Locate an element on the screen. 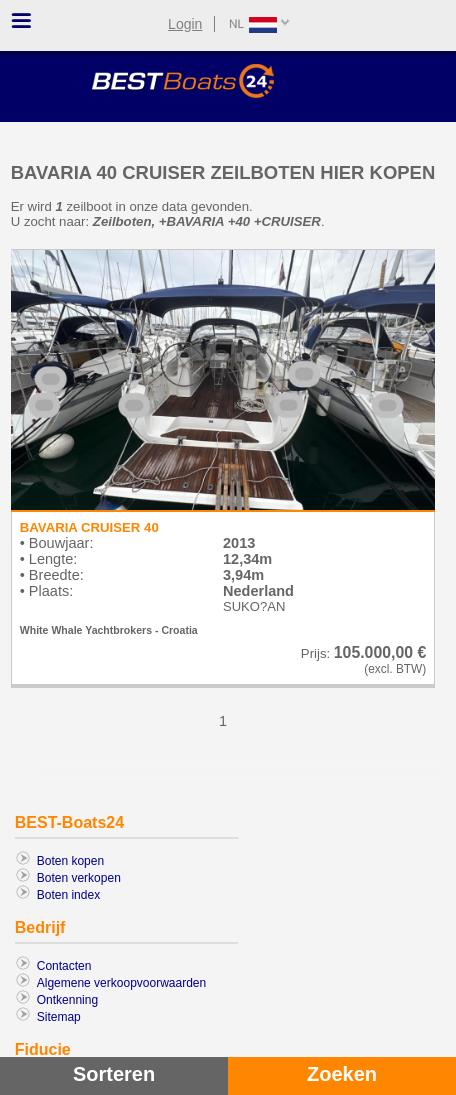 This screenshot has height=1095, width=456. Boten index is located at coordinates (68, 895).